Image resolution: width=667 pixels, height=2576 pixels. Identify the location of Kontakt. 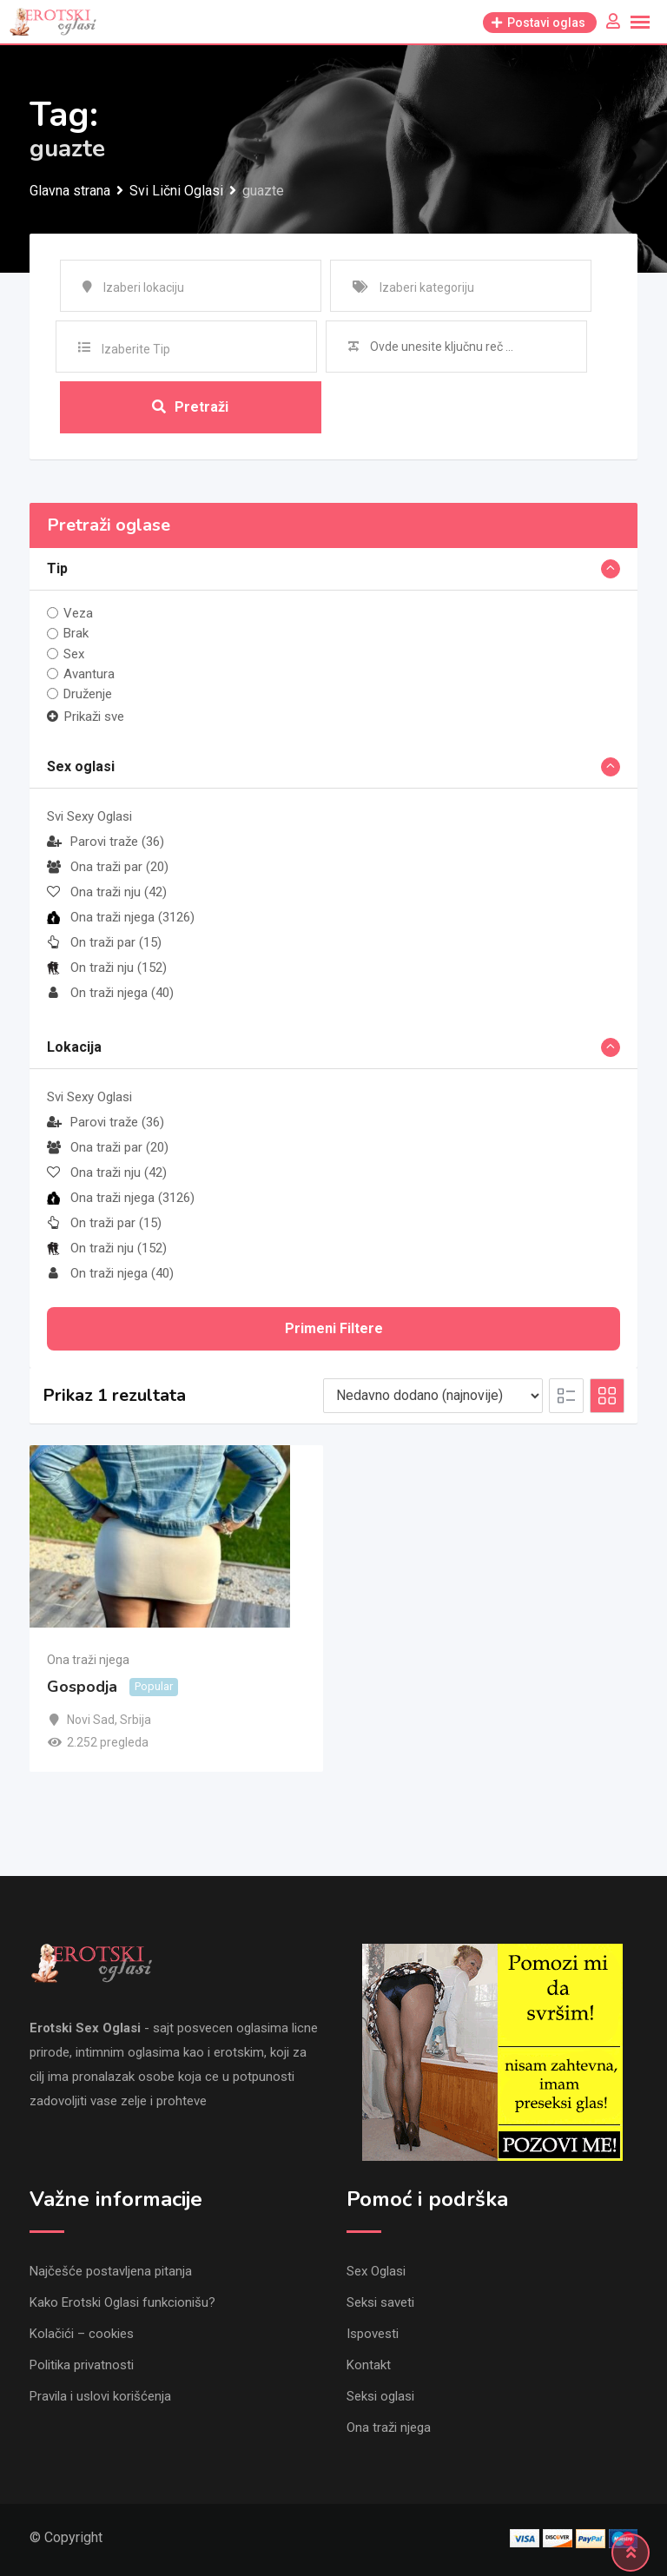
(369, 2365).